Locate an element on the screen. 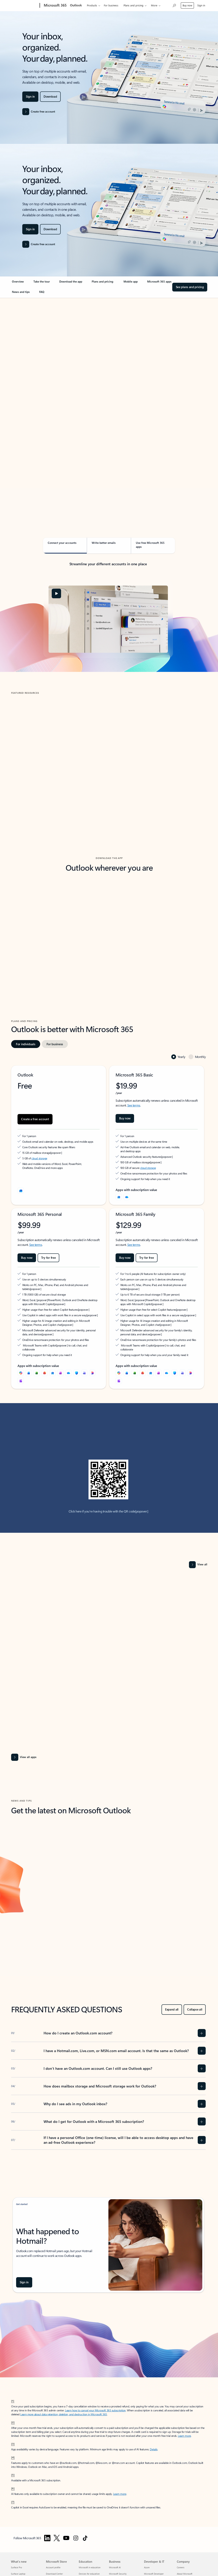  [Microsoft Teams] is located at coordinates (84, 1373).